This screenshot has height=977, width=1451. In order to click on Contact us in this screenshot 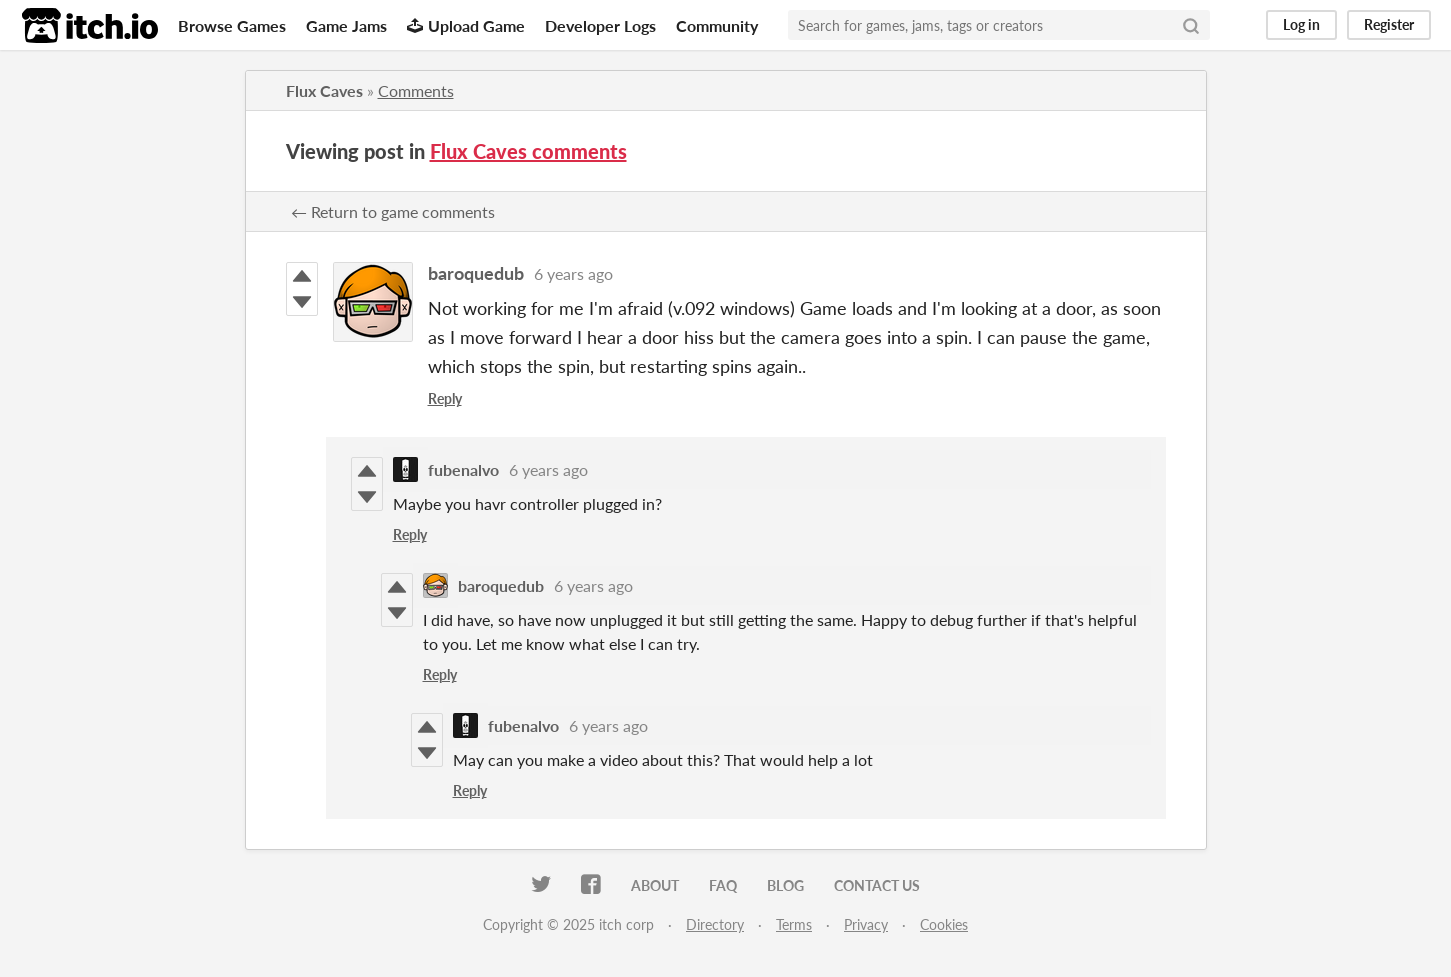, I will do `click(877, 885)`.